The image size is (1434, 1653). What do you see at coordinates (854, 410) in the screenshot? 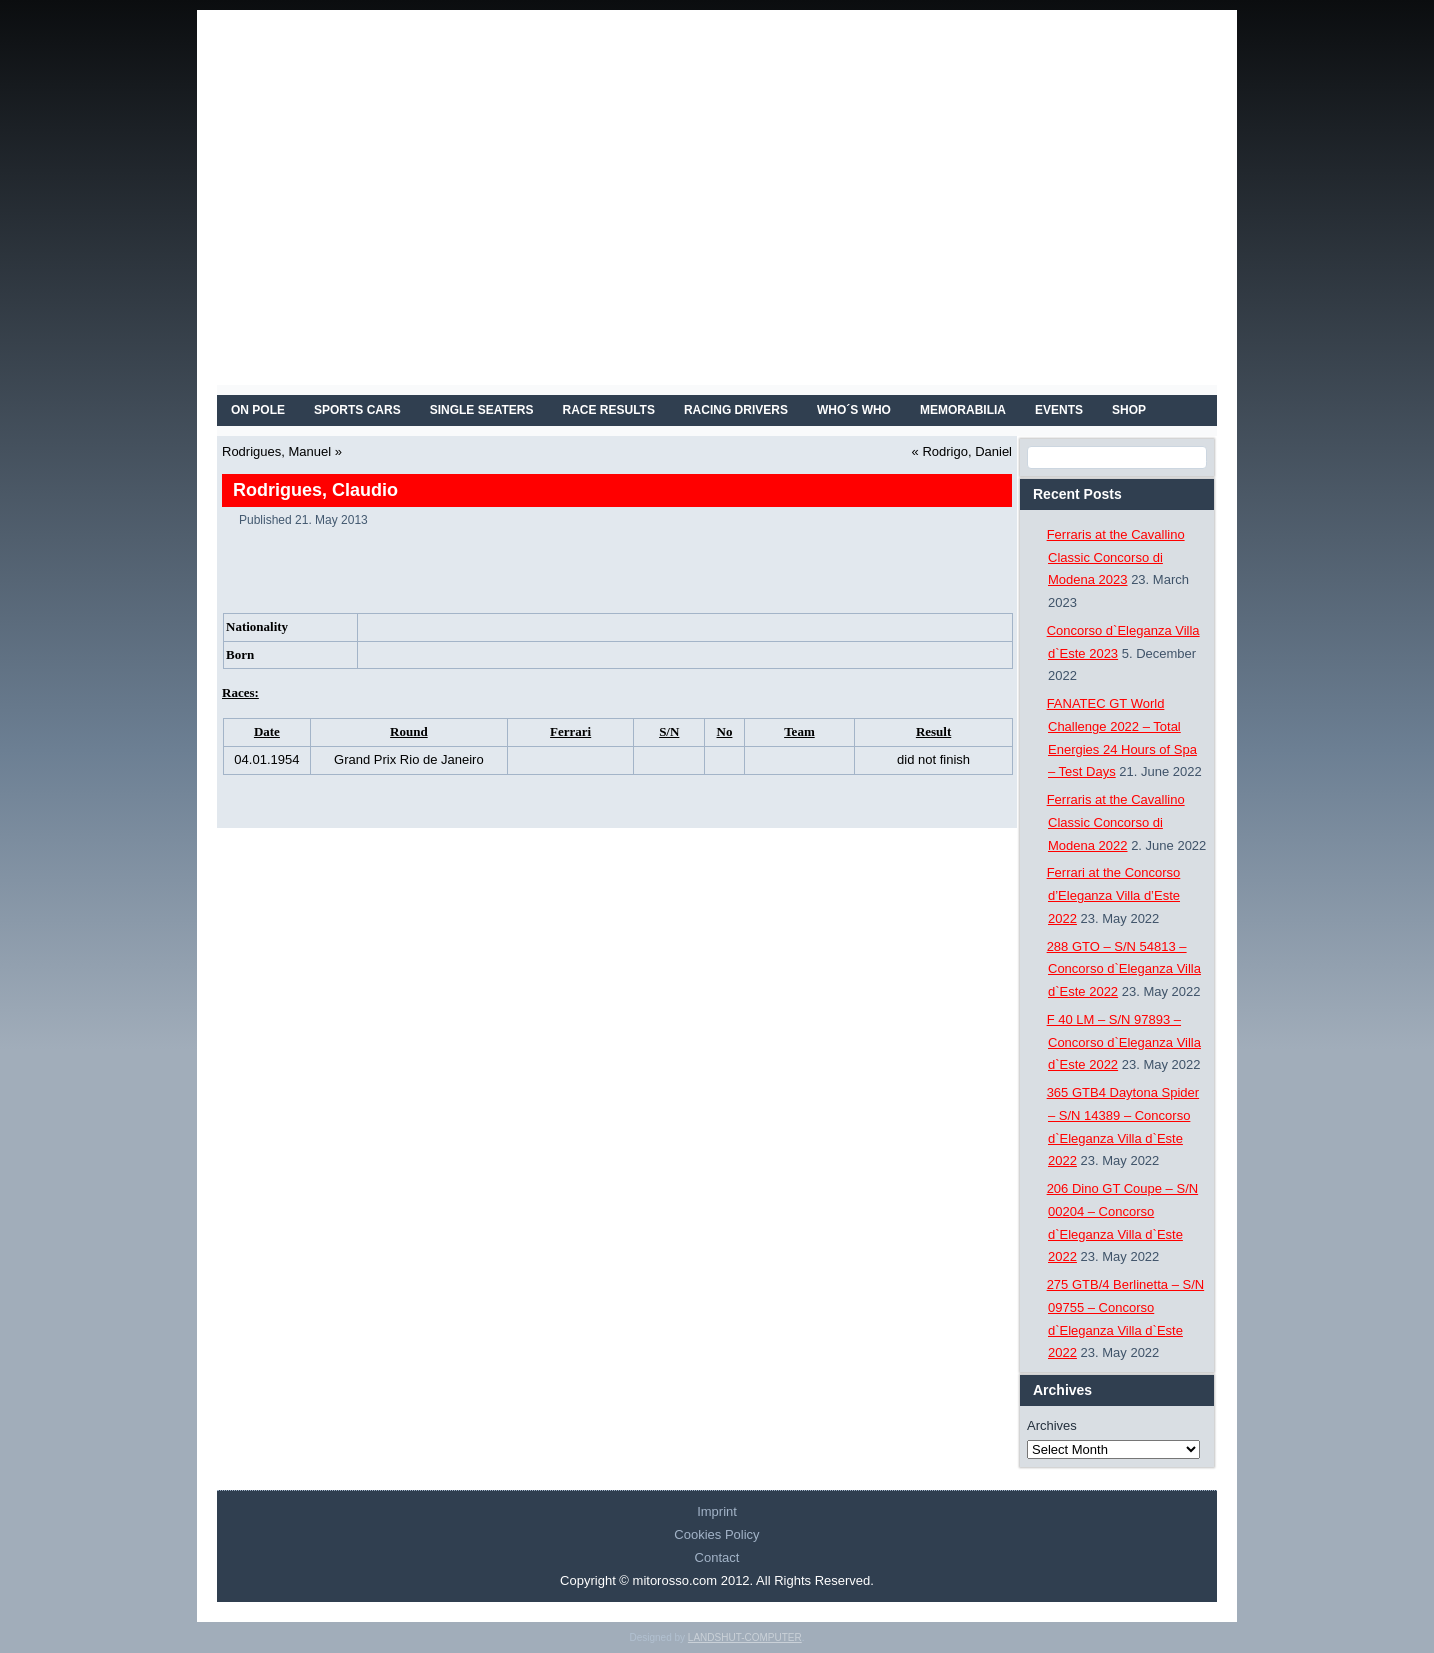
I see `WHO´S WHO` at bounding box center [854, 410].